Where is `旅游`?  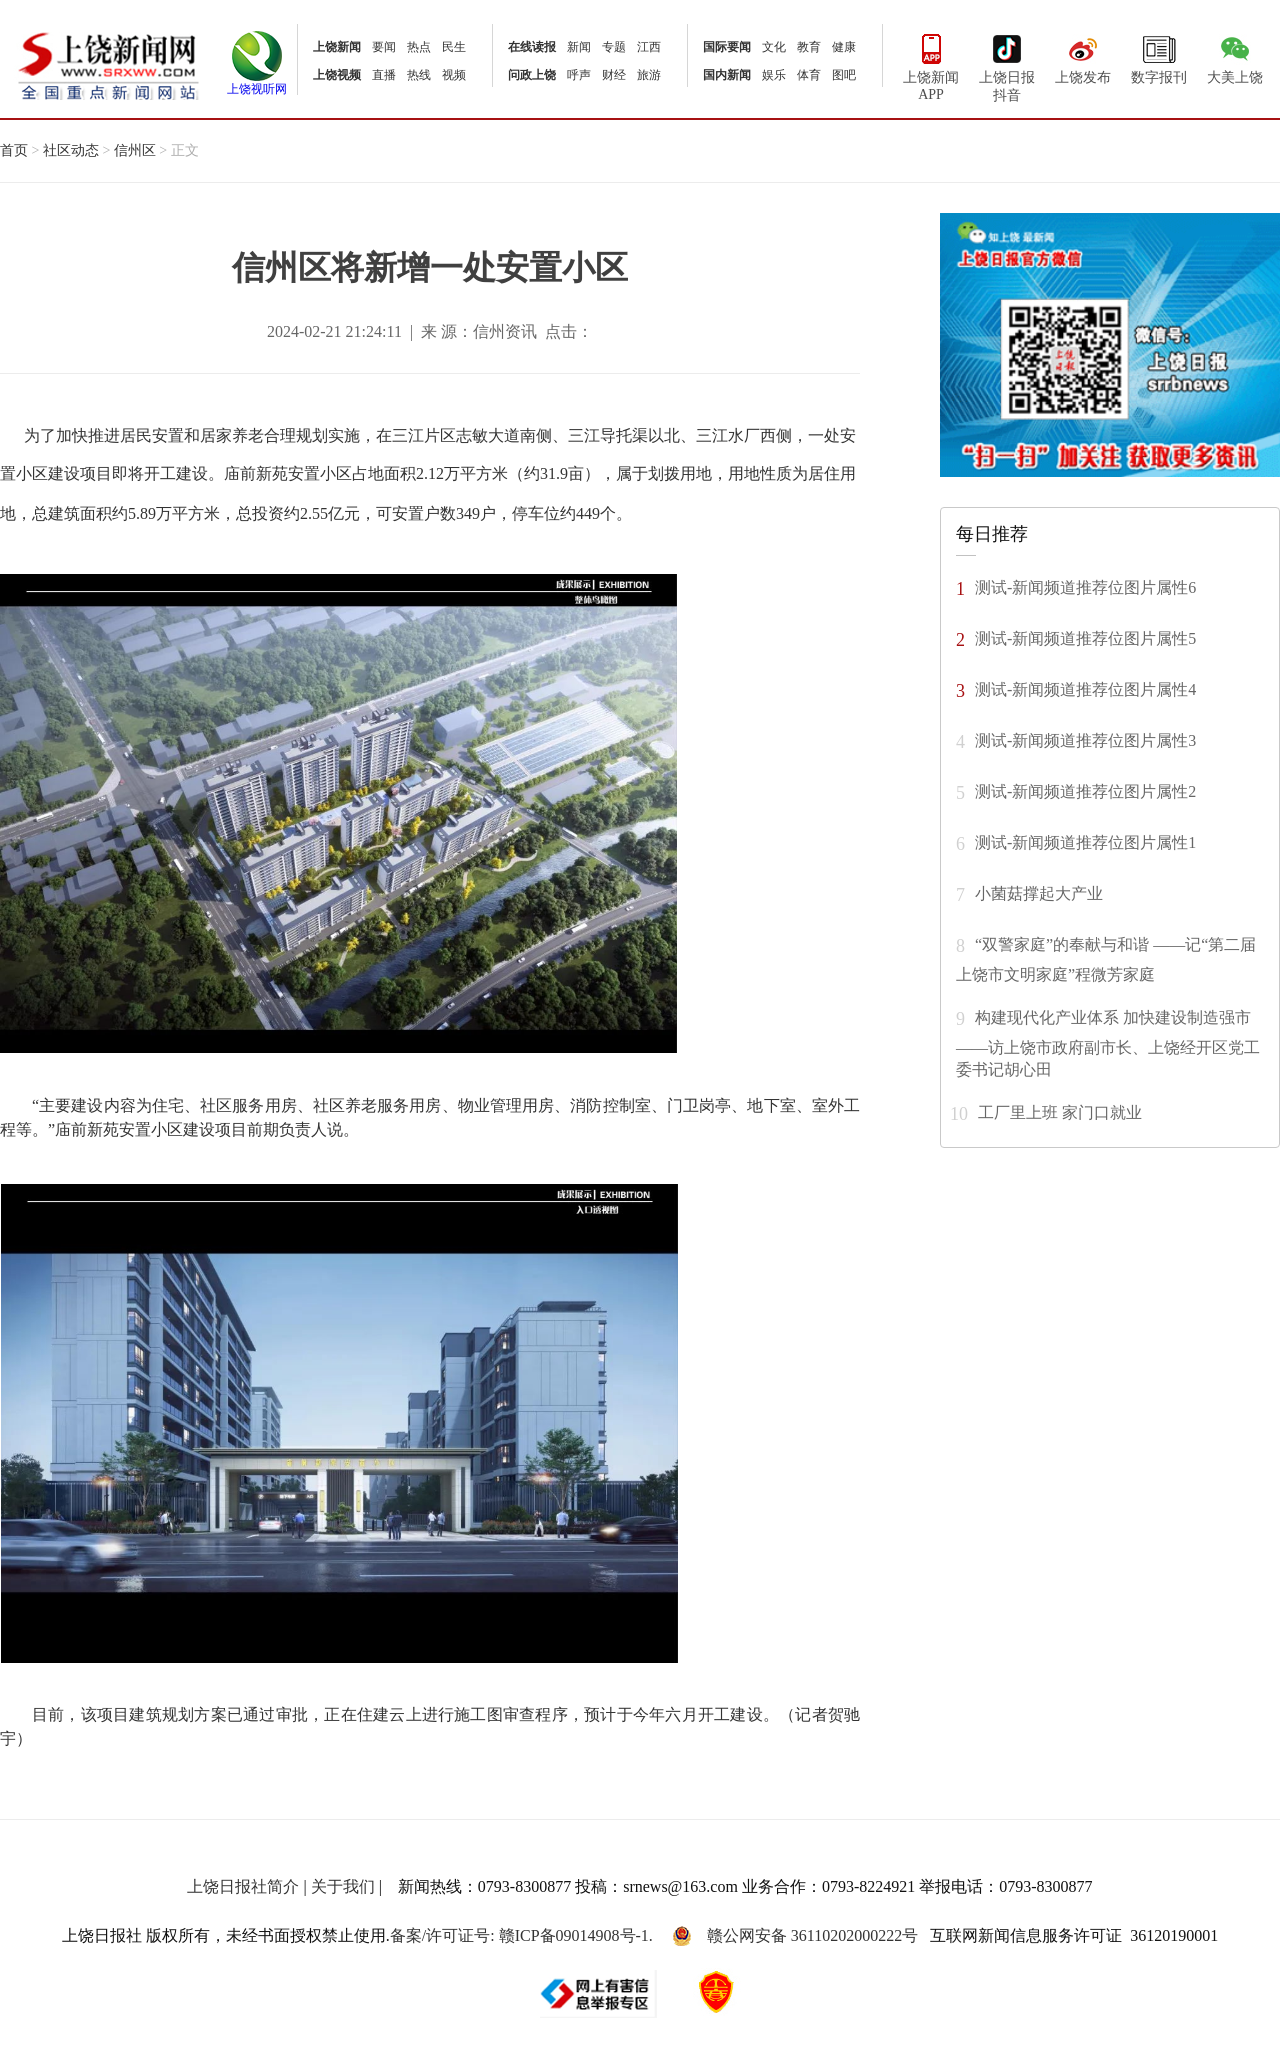
旅游 is located at coordinates (649, 75).